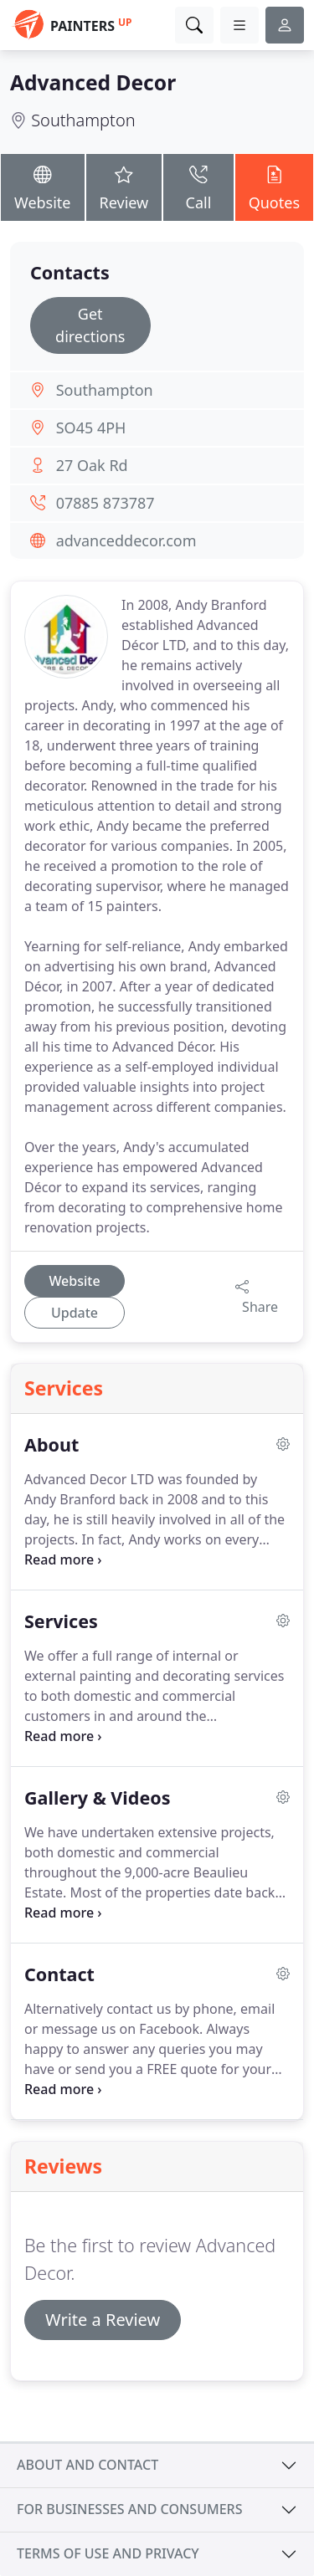  Describe the element at coordinates (42, 186) in the screenshot. I see `Website` at that location.